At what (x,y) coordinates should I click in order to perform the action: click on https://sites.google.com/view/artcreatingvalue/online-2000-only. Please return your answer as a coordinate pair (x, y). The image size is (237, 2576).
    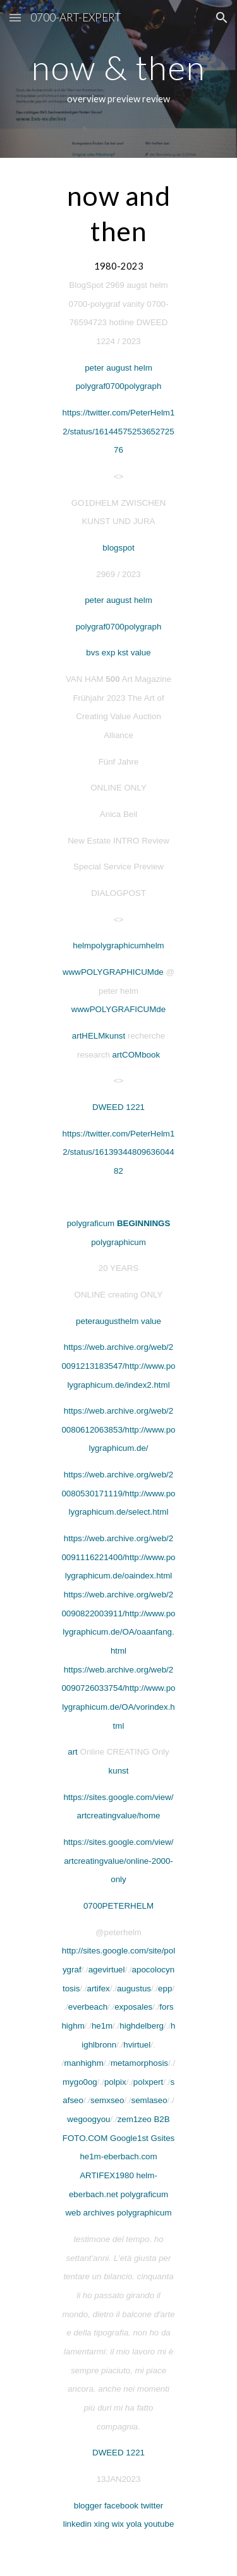
    Looking at the image, I should click on (118, 1860).